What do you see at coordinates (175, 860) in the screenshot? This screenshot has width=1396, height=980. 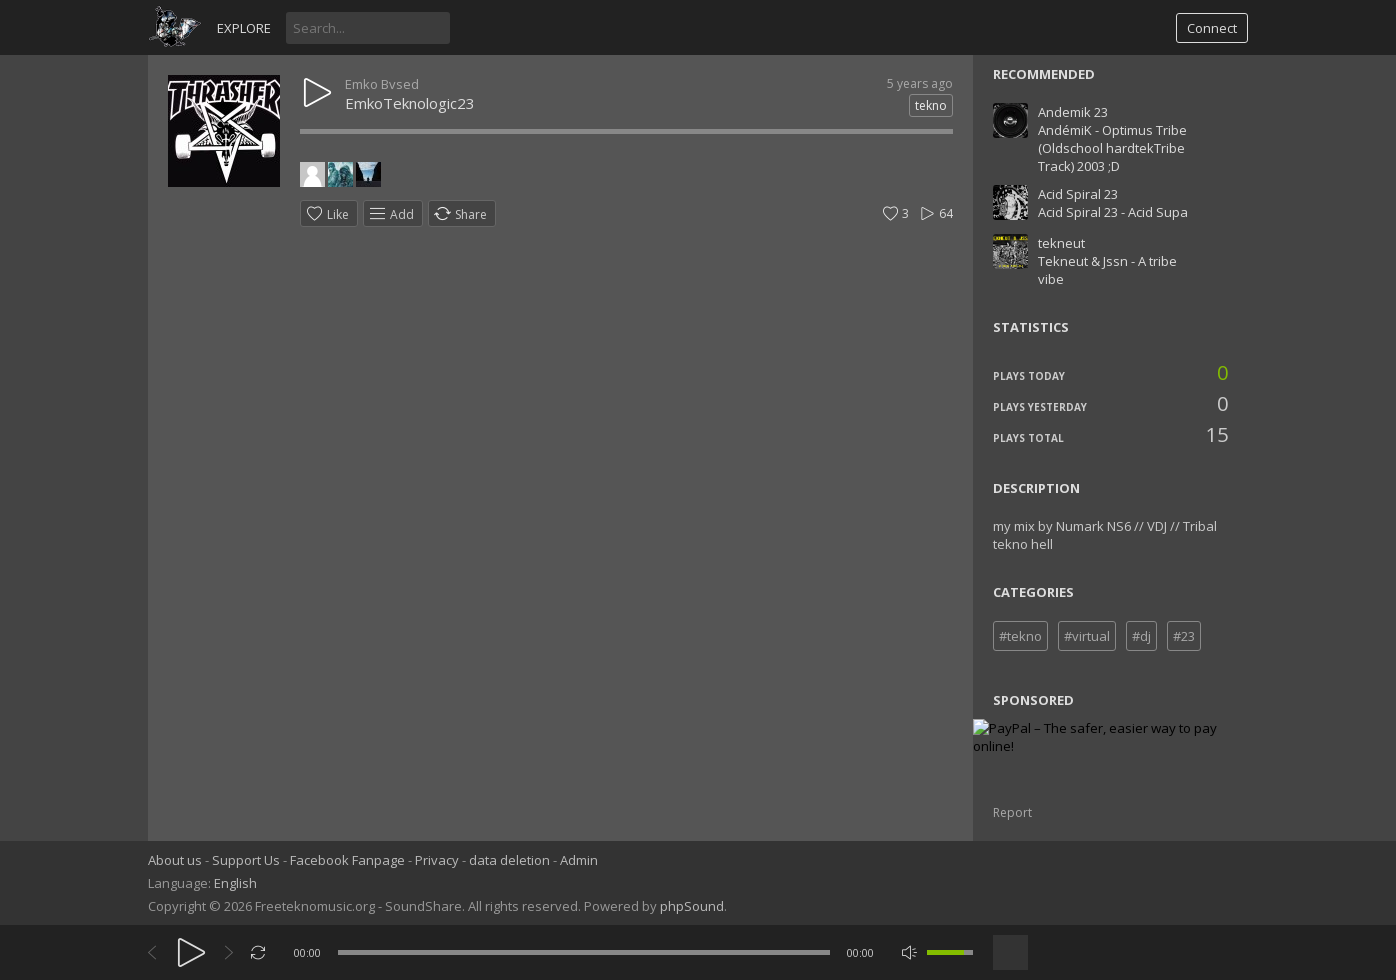 I see `About us` at bounding box center [175, 860].